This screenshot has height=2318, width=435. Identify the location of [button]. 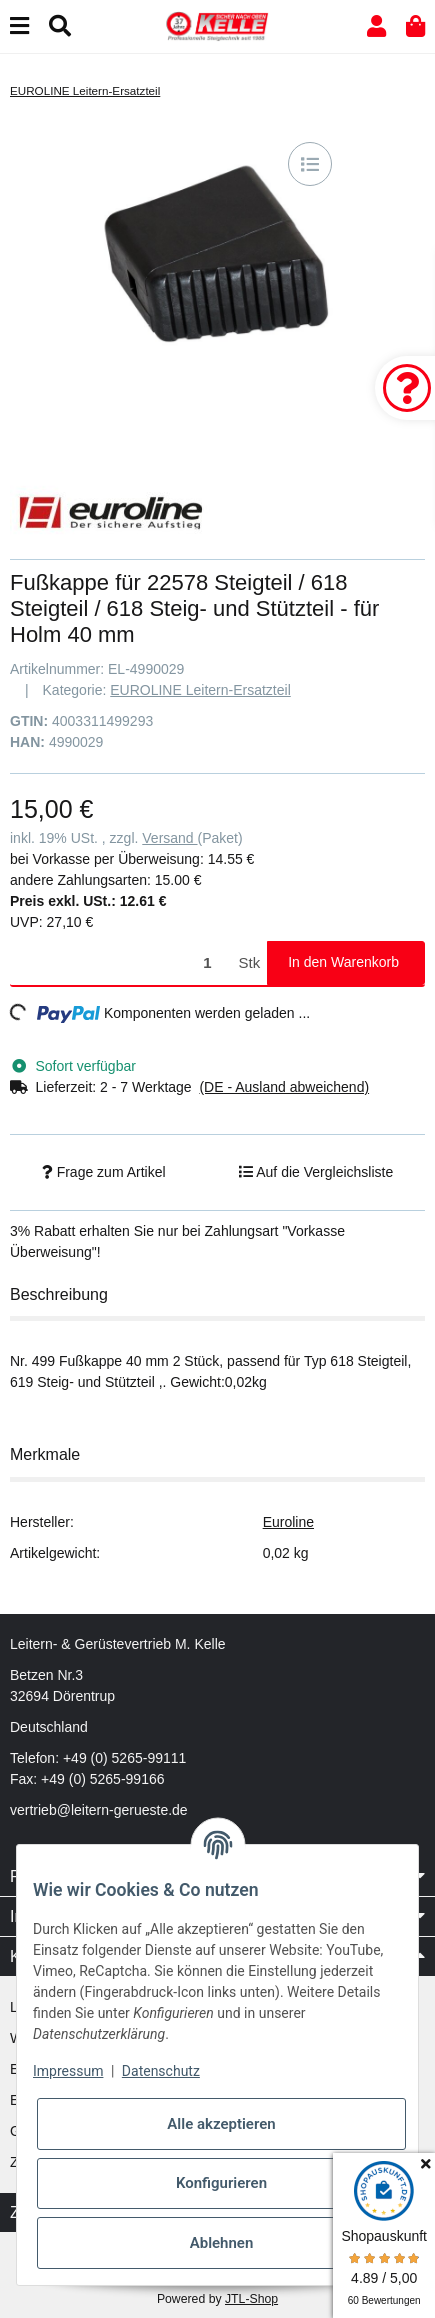
(376, 26).